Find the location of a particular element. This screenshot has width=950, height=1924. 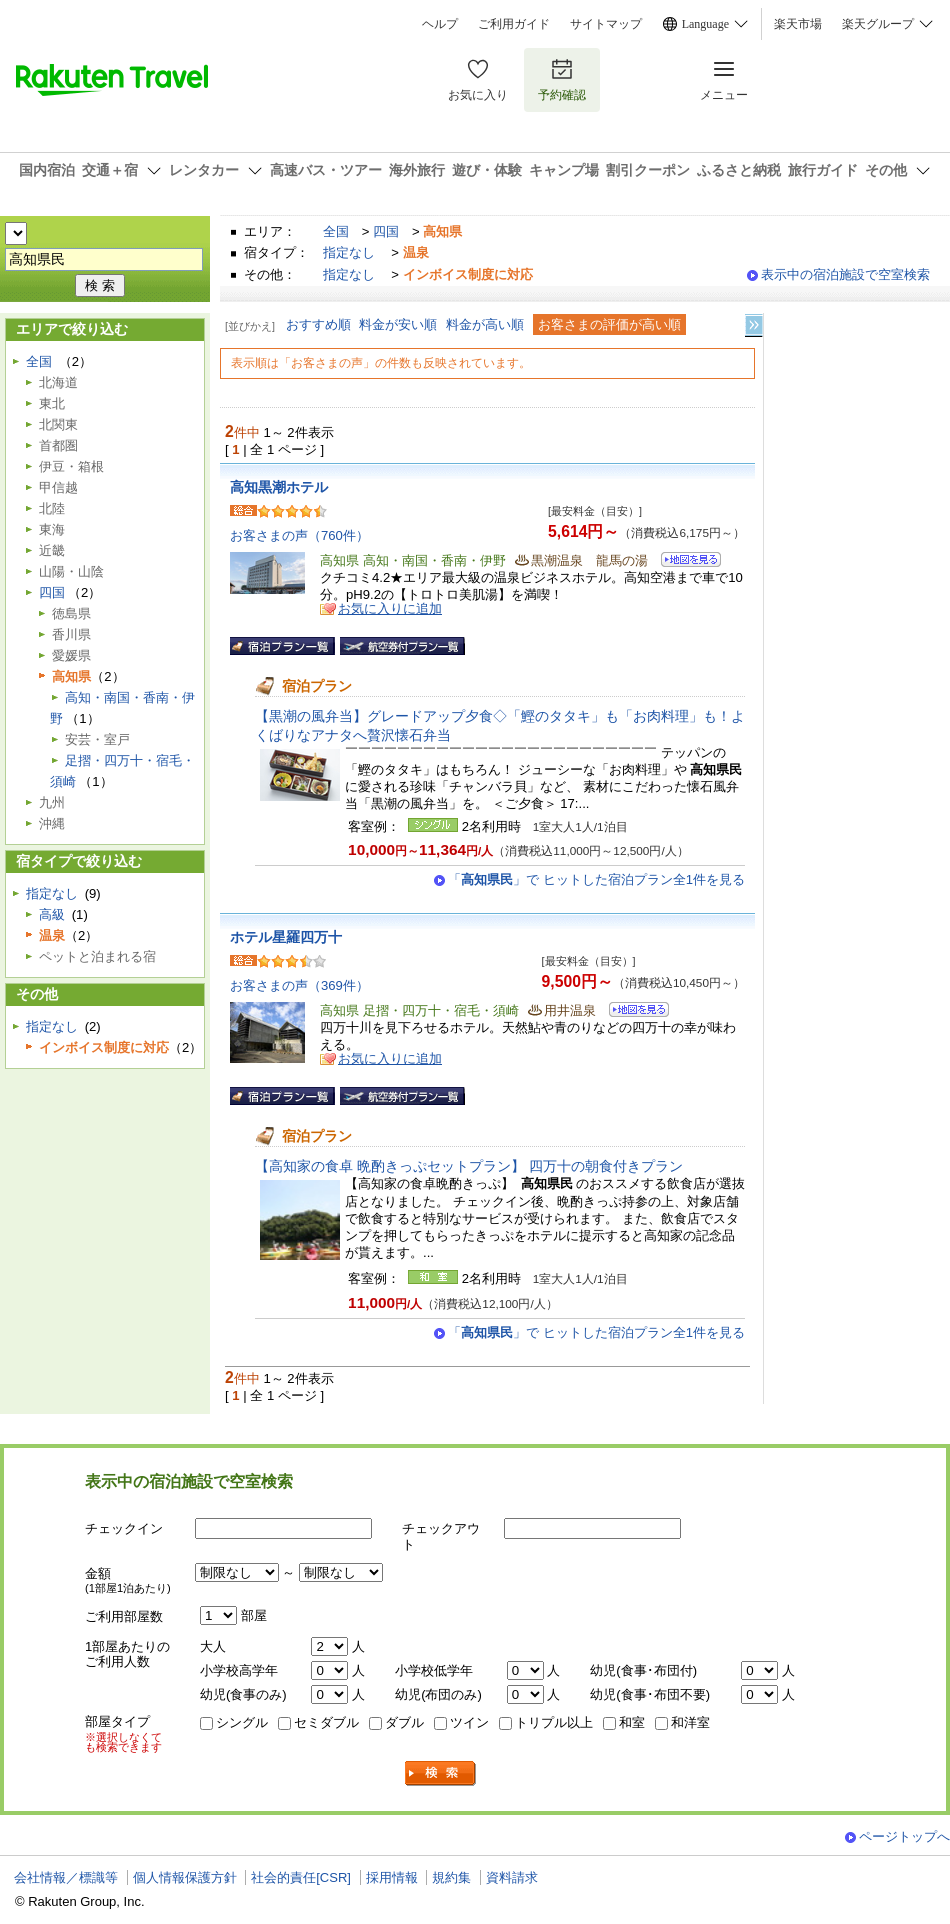

採用情報 is located at coordinates (392, 1877).